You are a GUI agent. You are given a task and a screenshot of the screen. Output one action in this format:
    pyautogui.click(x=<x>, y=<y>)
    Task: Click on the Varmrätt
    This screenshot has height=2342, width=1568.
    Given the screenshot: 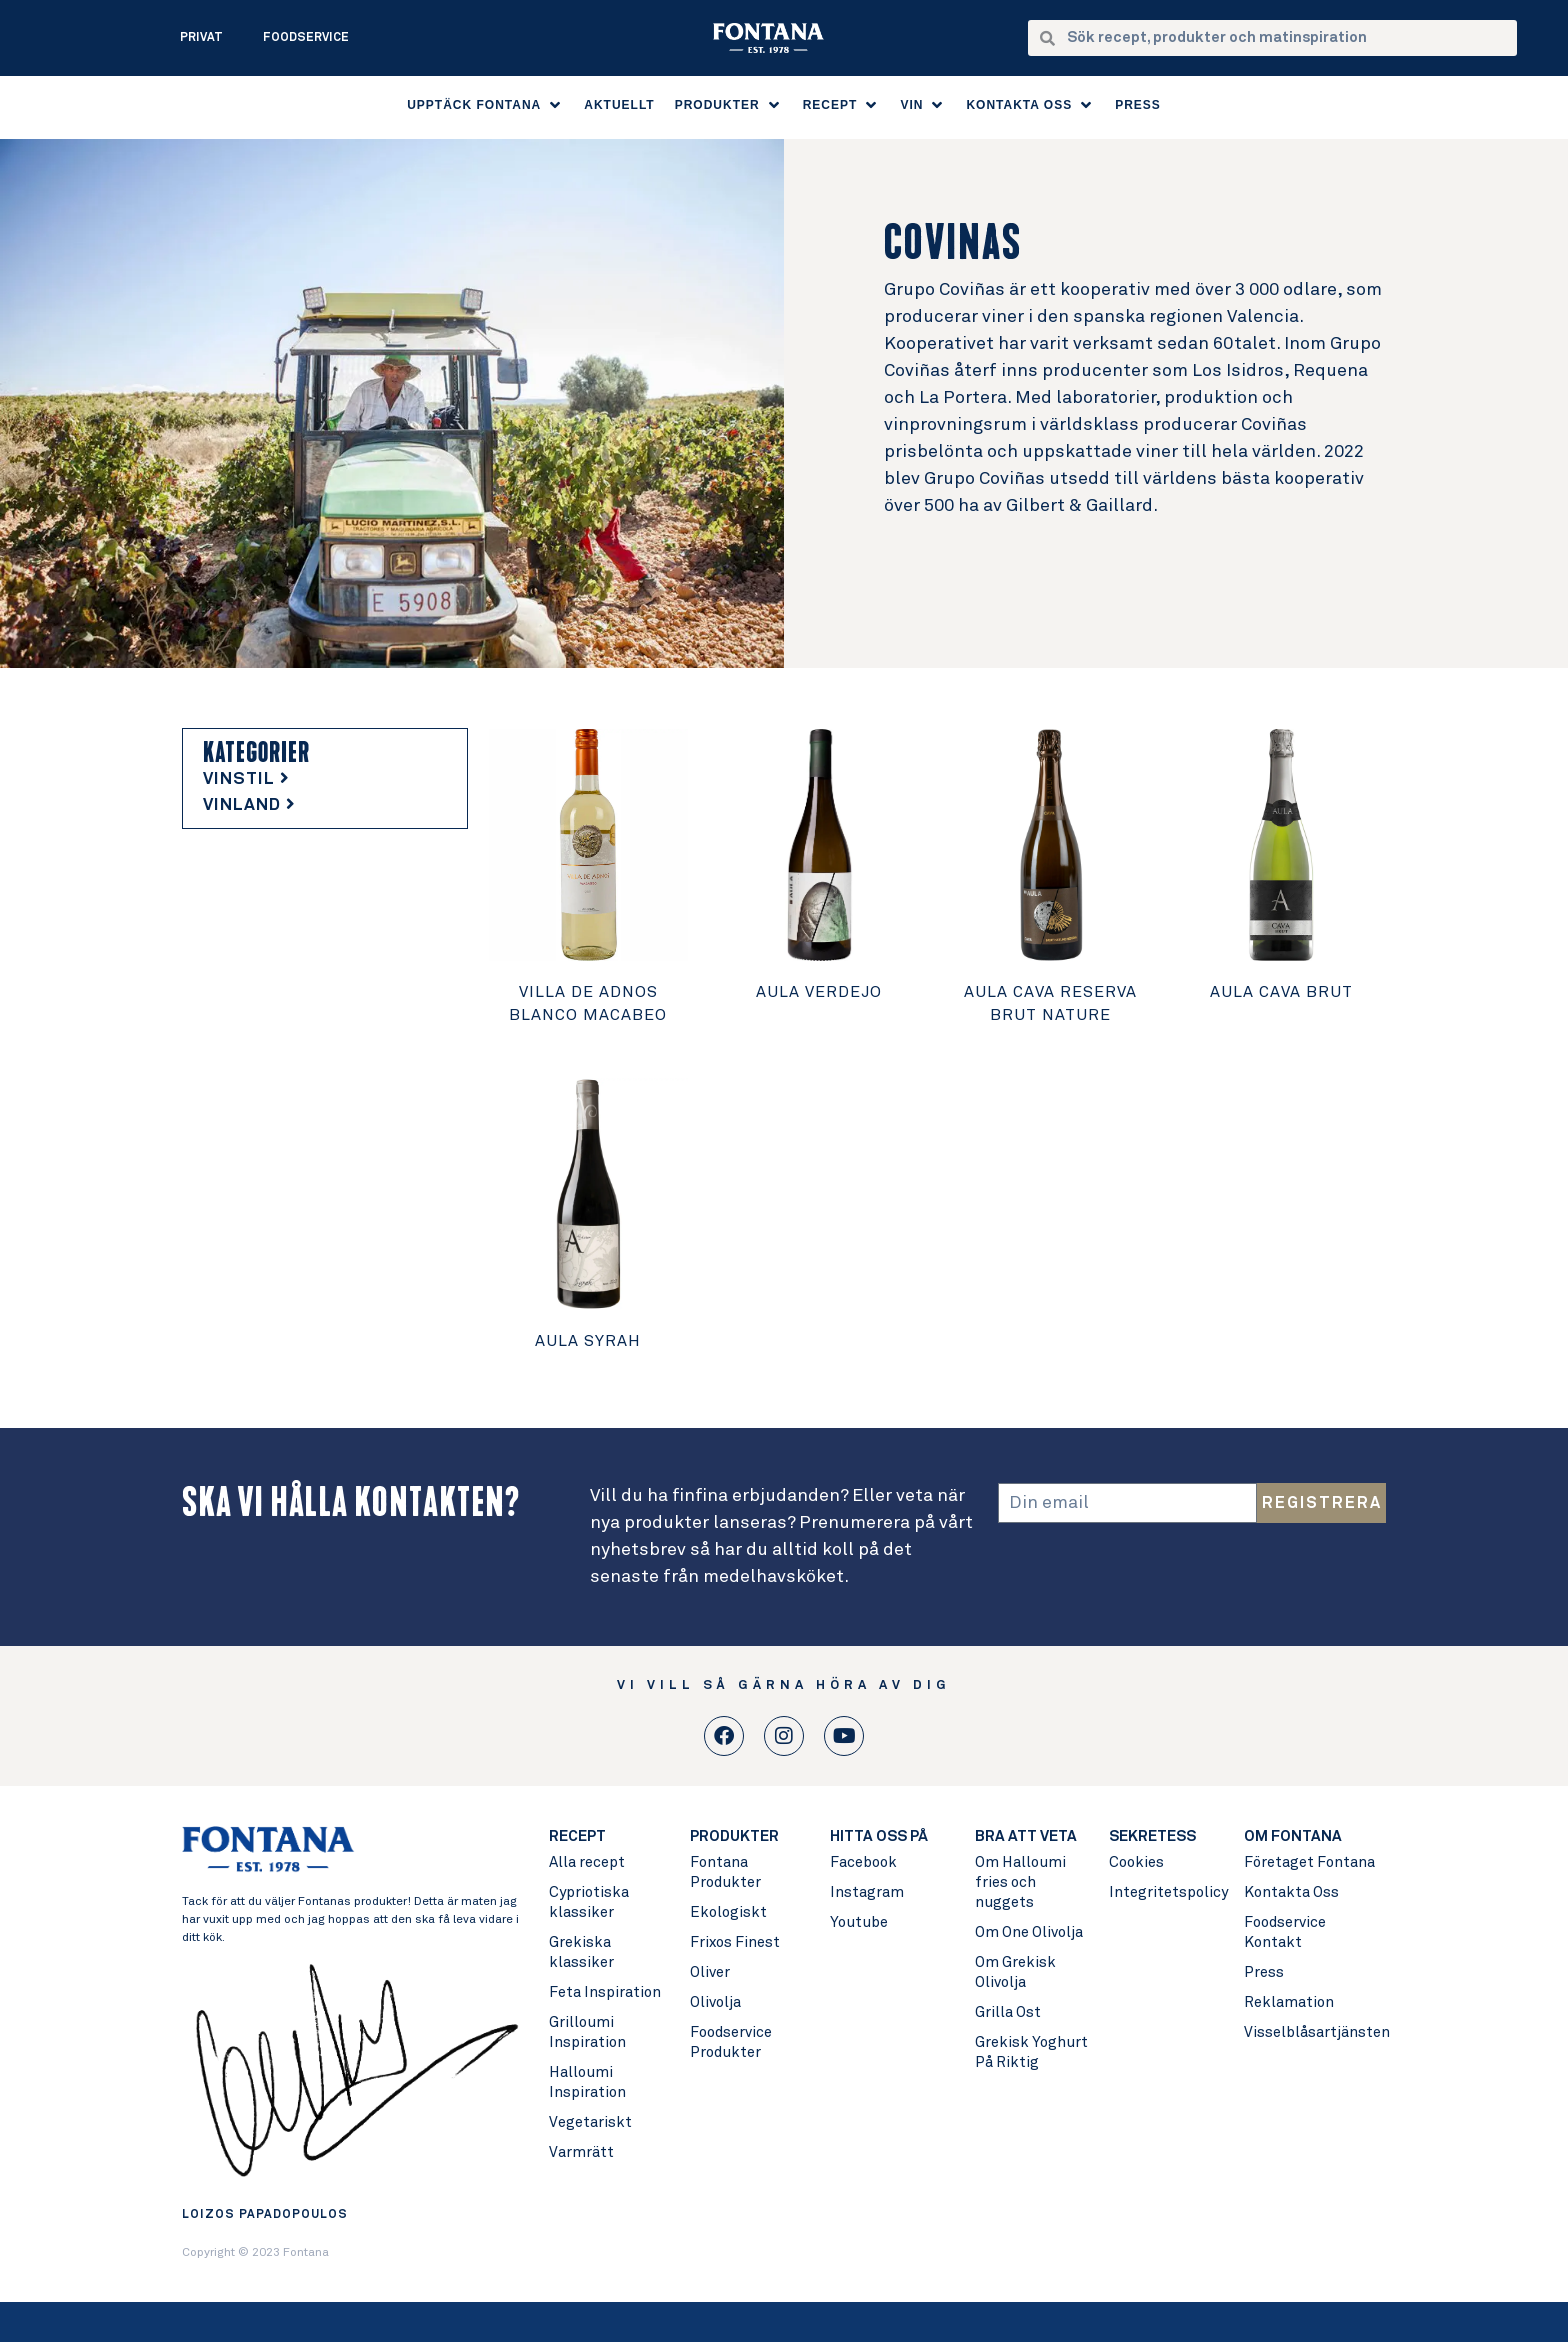 What is the action you would take?
    pyautogui.click(x=581, y=2152)
    